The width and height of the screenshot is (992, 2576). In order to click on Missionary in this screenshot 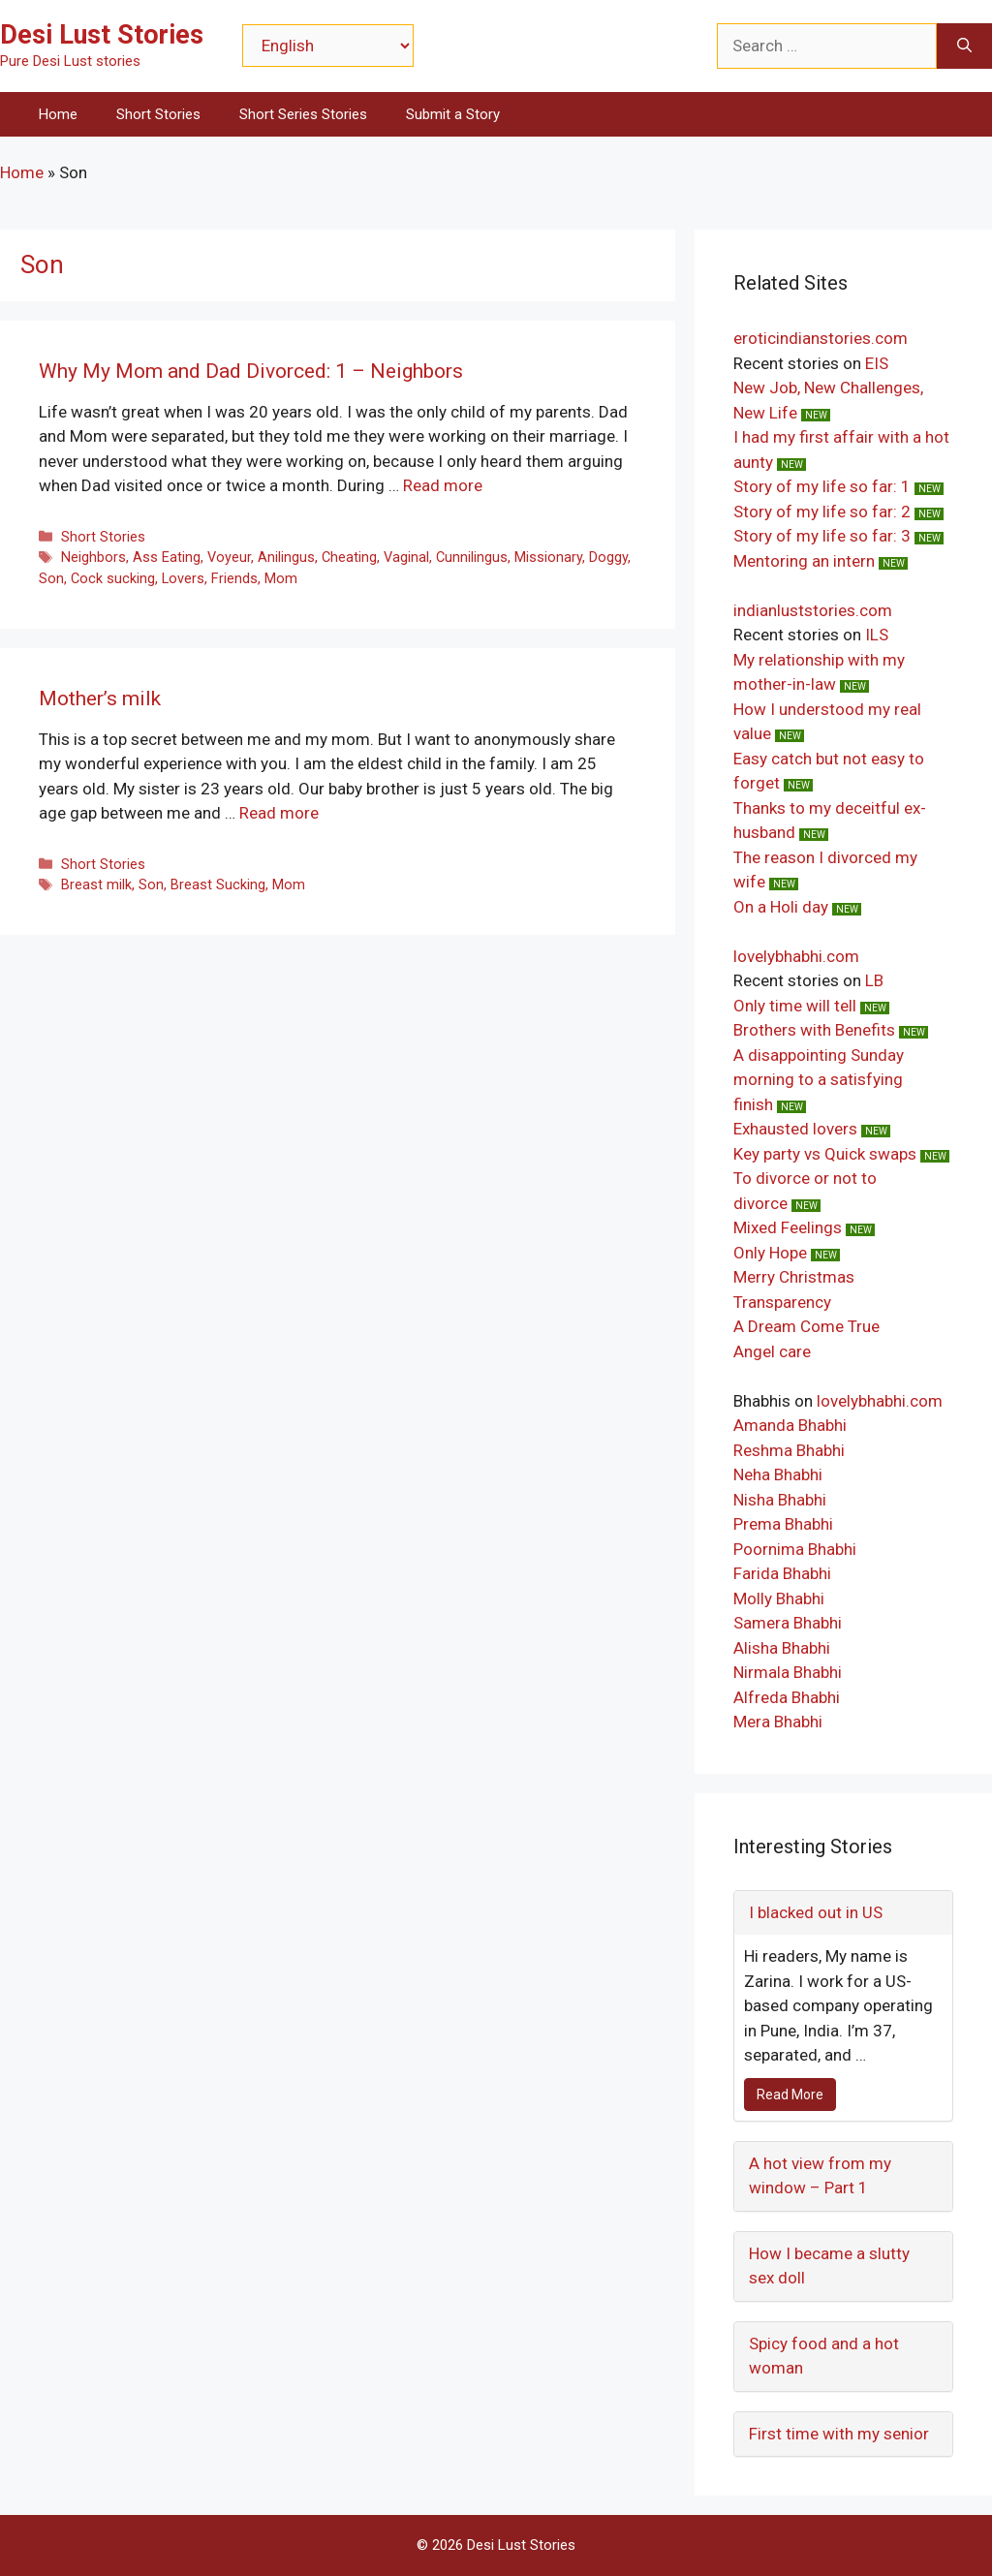, I will do `click(548, 557)`.